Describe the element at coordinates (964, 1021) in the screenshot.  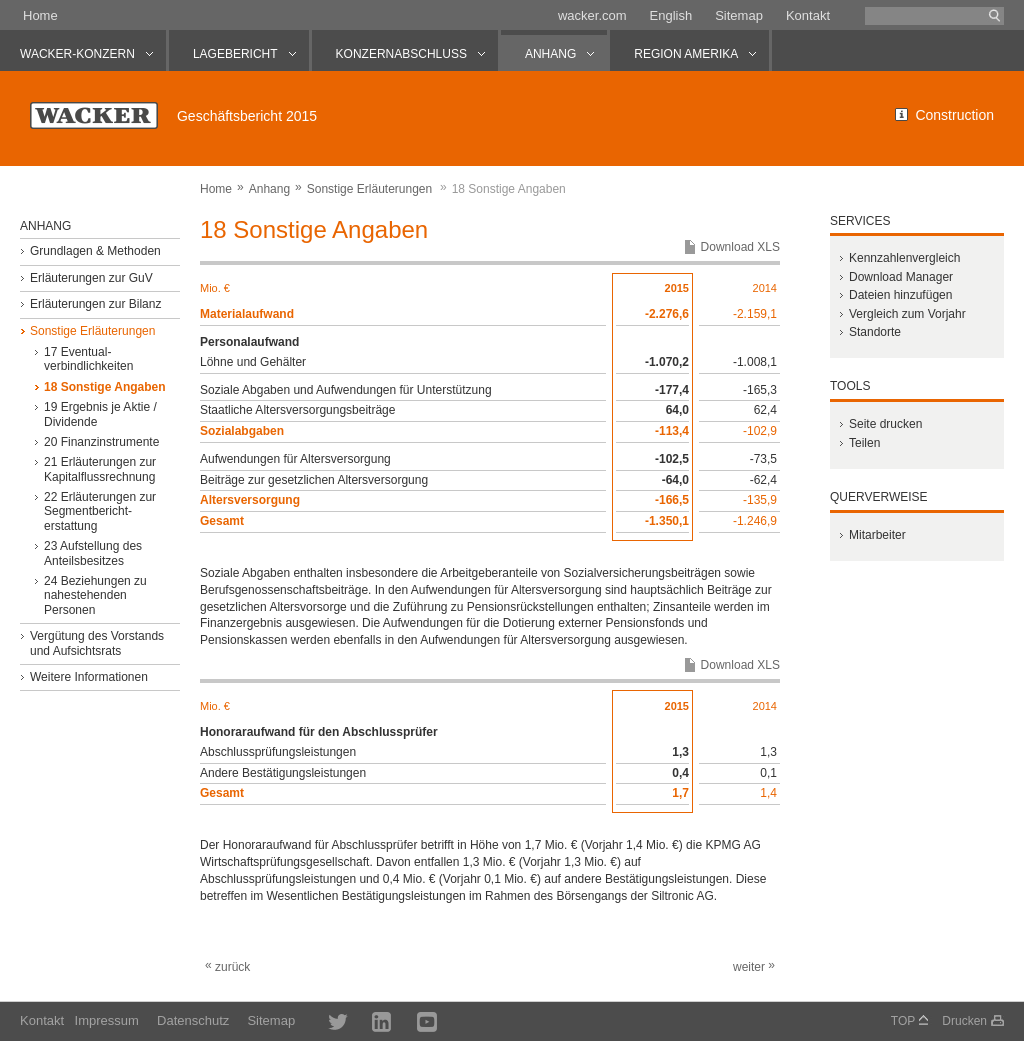
I see `Drucken` at that location.